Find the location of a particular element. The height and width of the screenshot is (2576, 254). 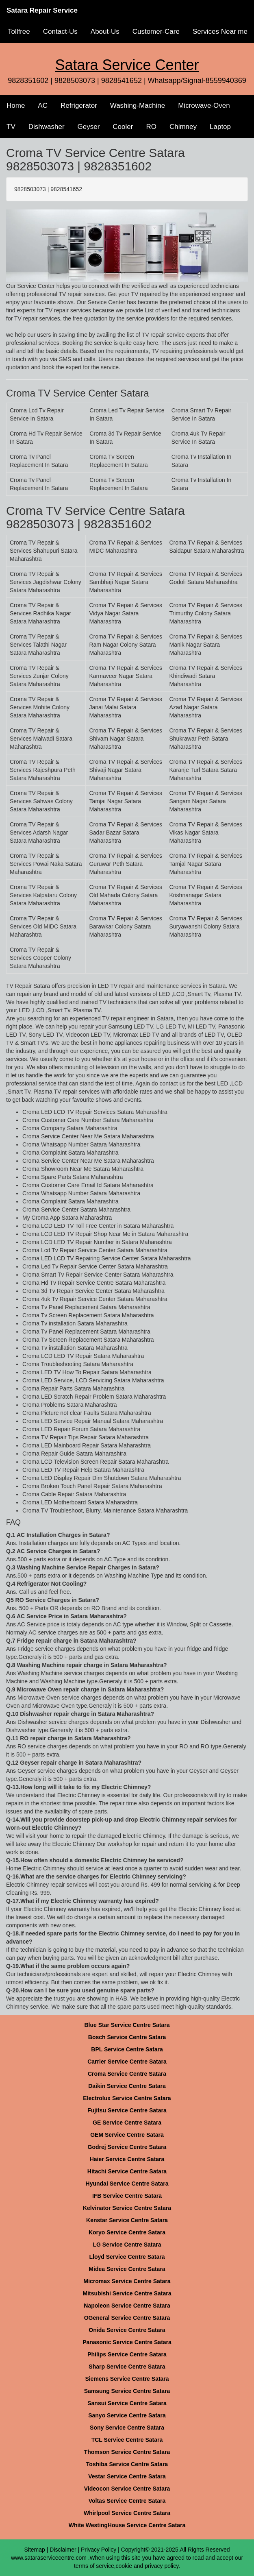

Contact-Us is located at coordinates (60, 31).